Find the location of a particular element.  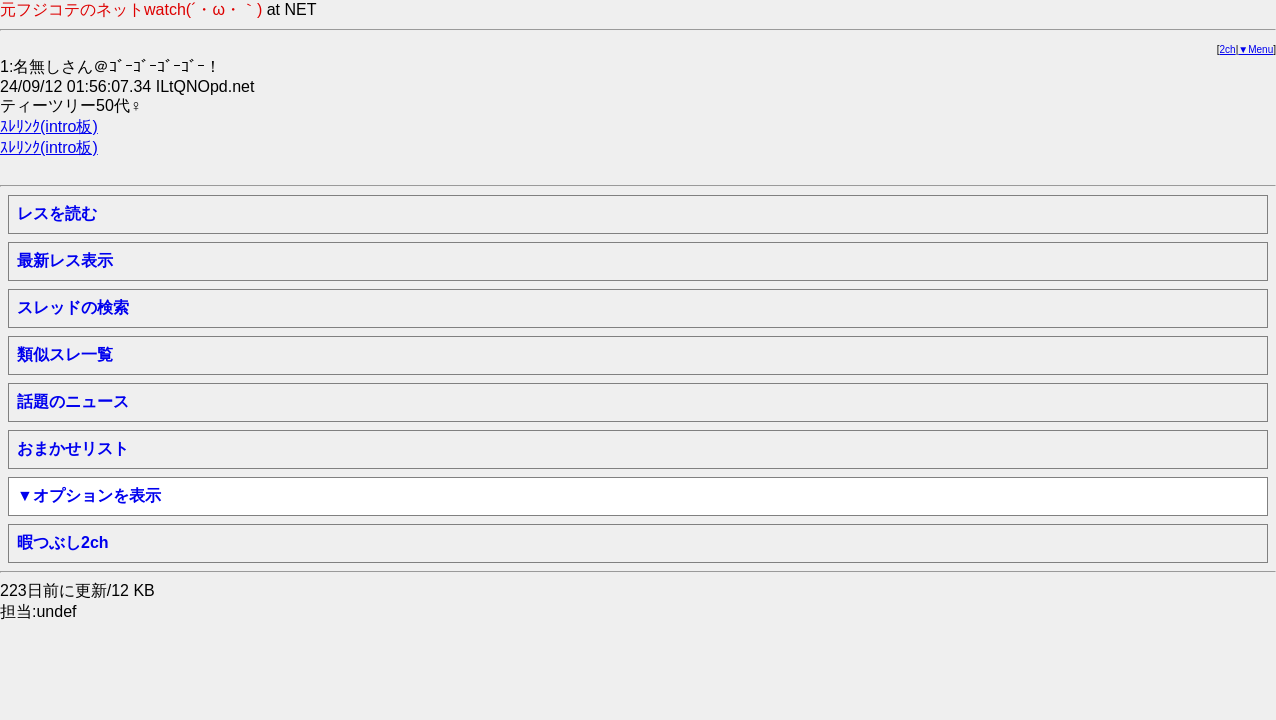

スレッドの検索 is located at coordinates (73, 307).